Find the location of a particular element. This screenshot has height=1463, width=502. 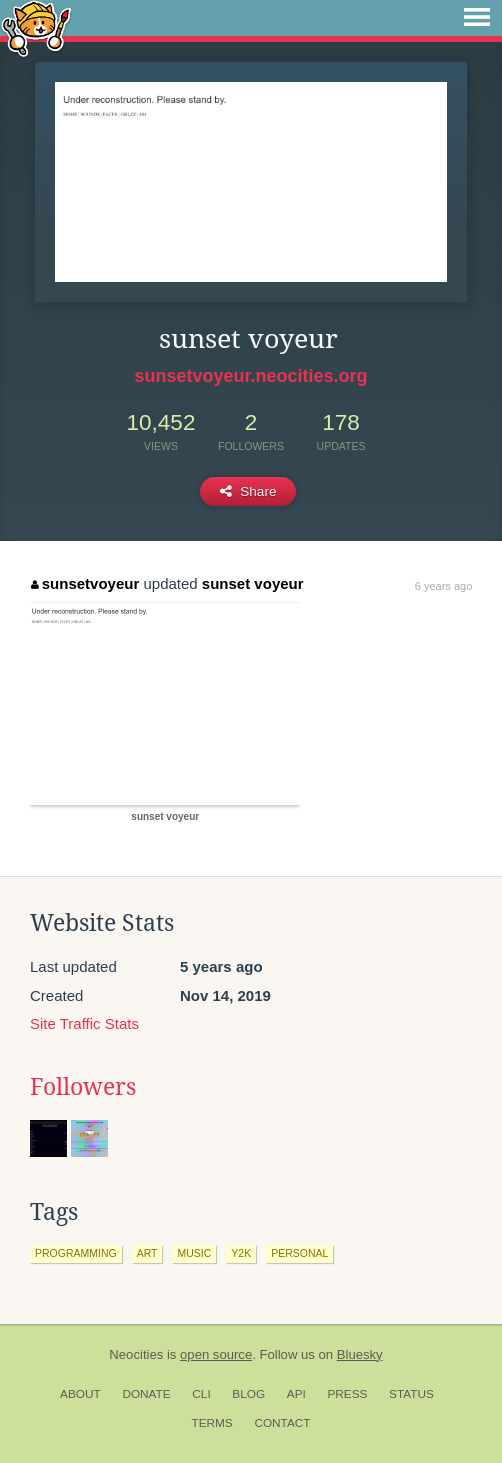

Blog is located at coordinates (248, 1394).